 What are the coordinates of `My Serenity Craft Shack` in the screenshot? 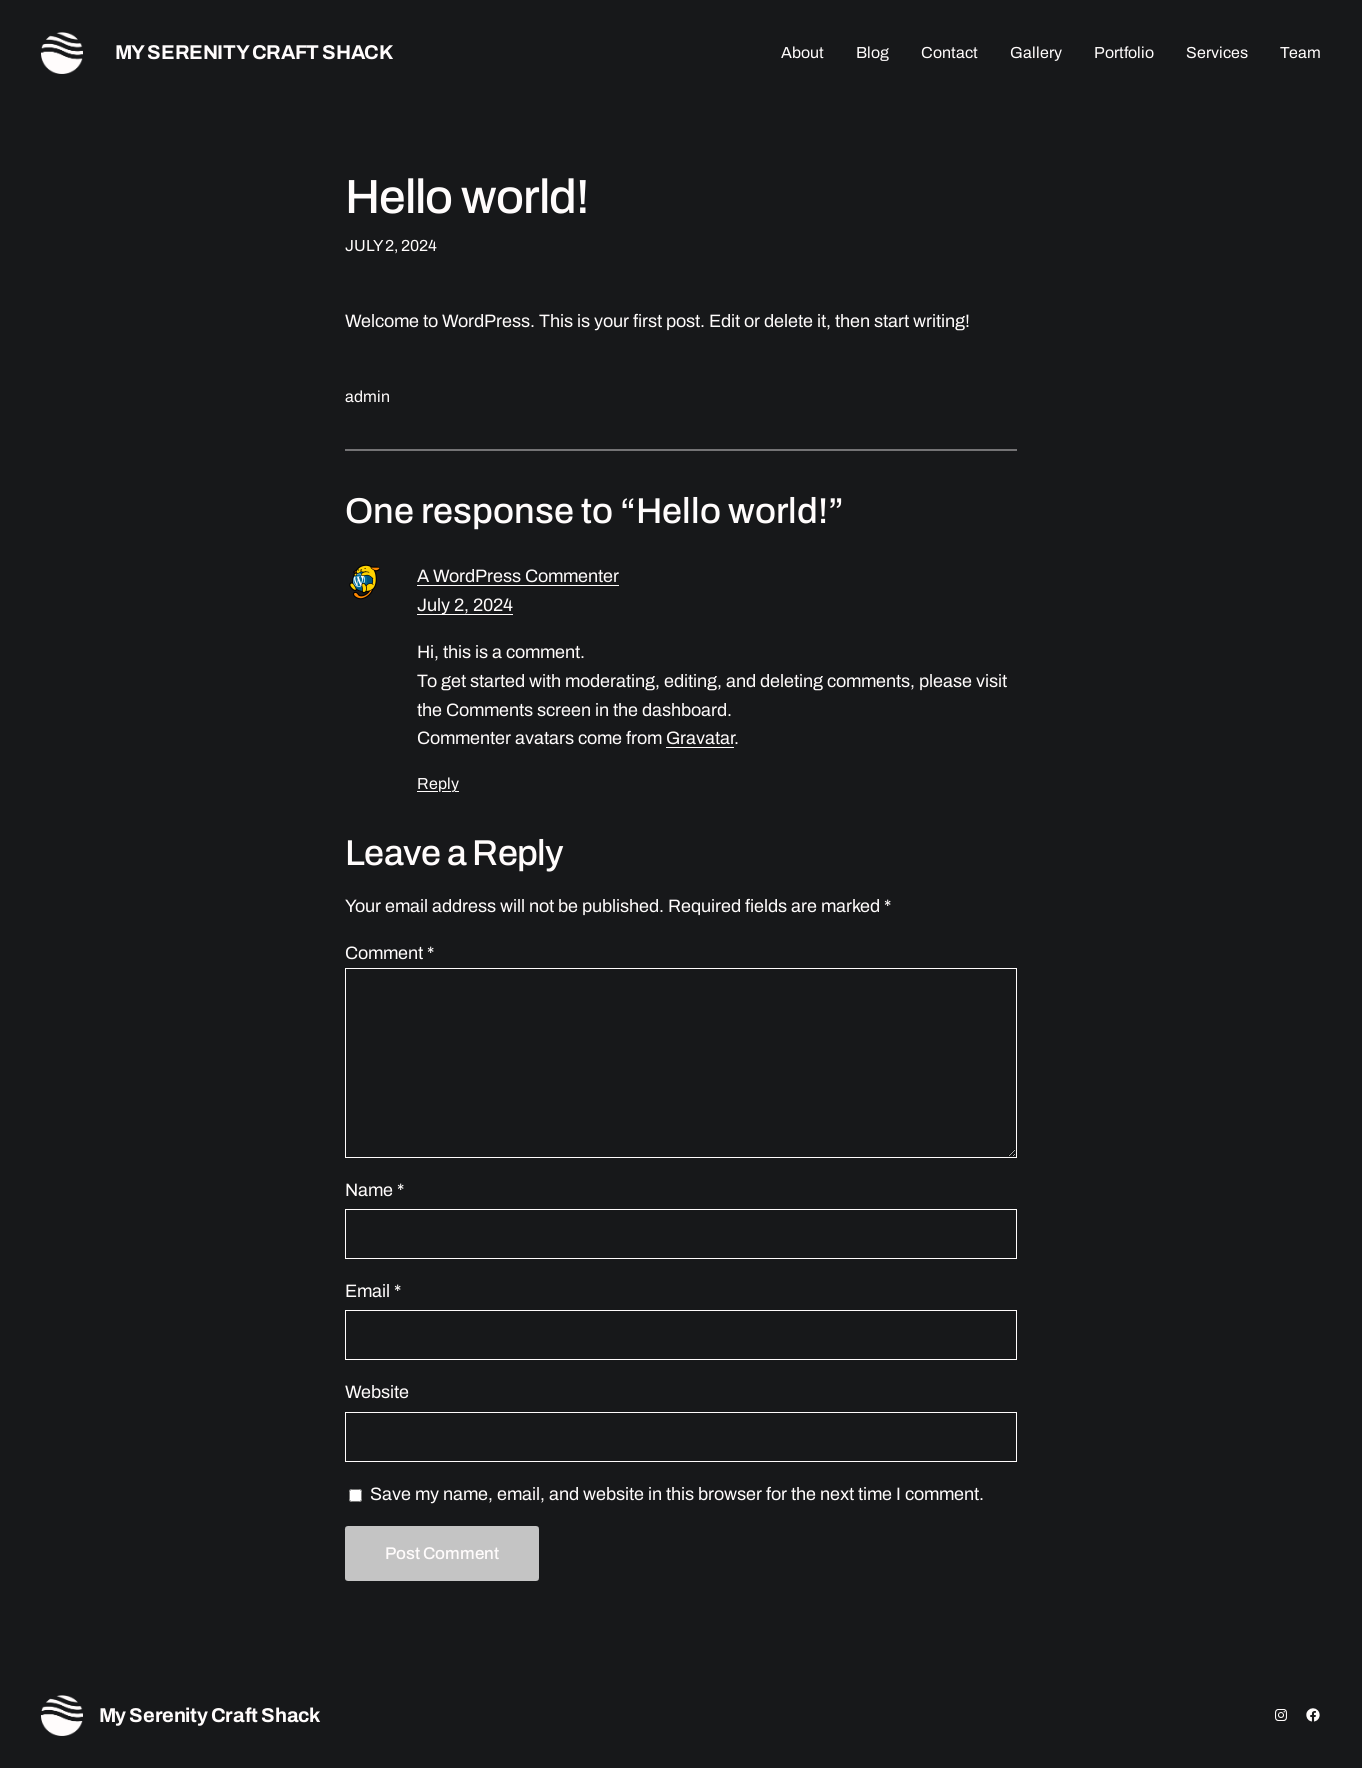 It's located at (254, 52).